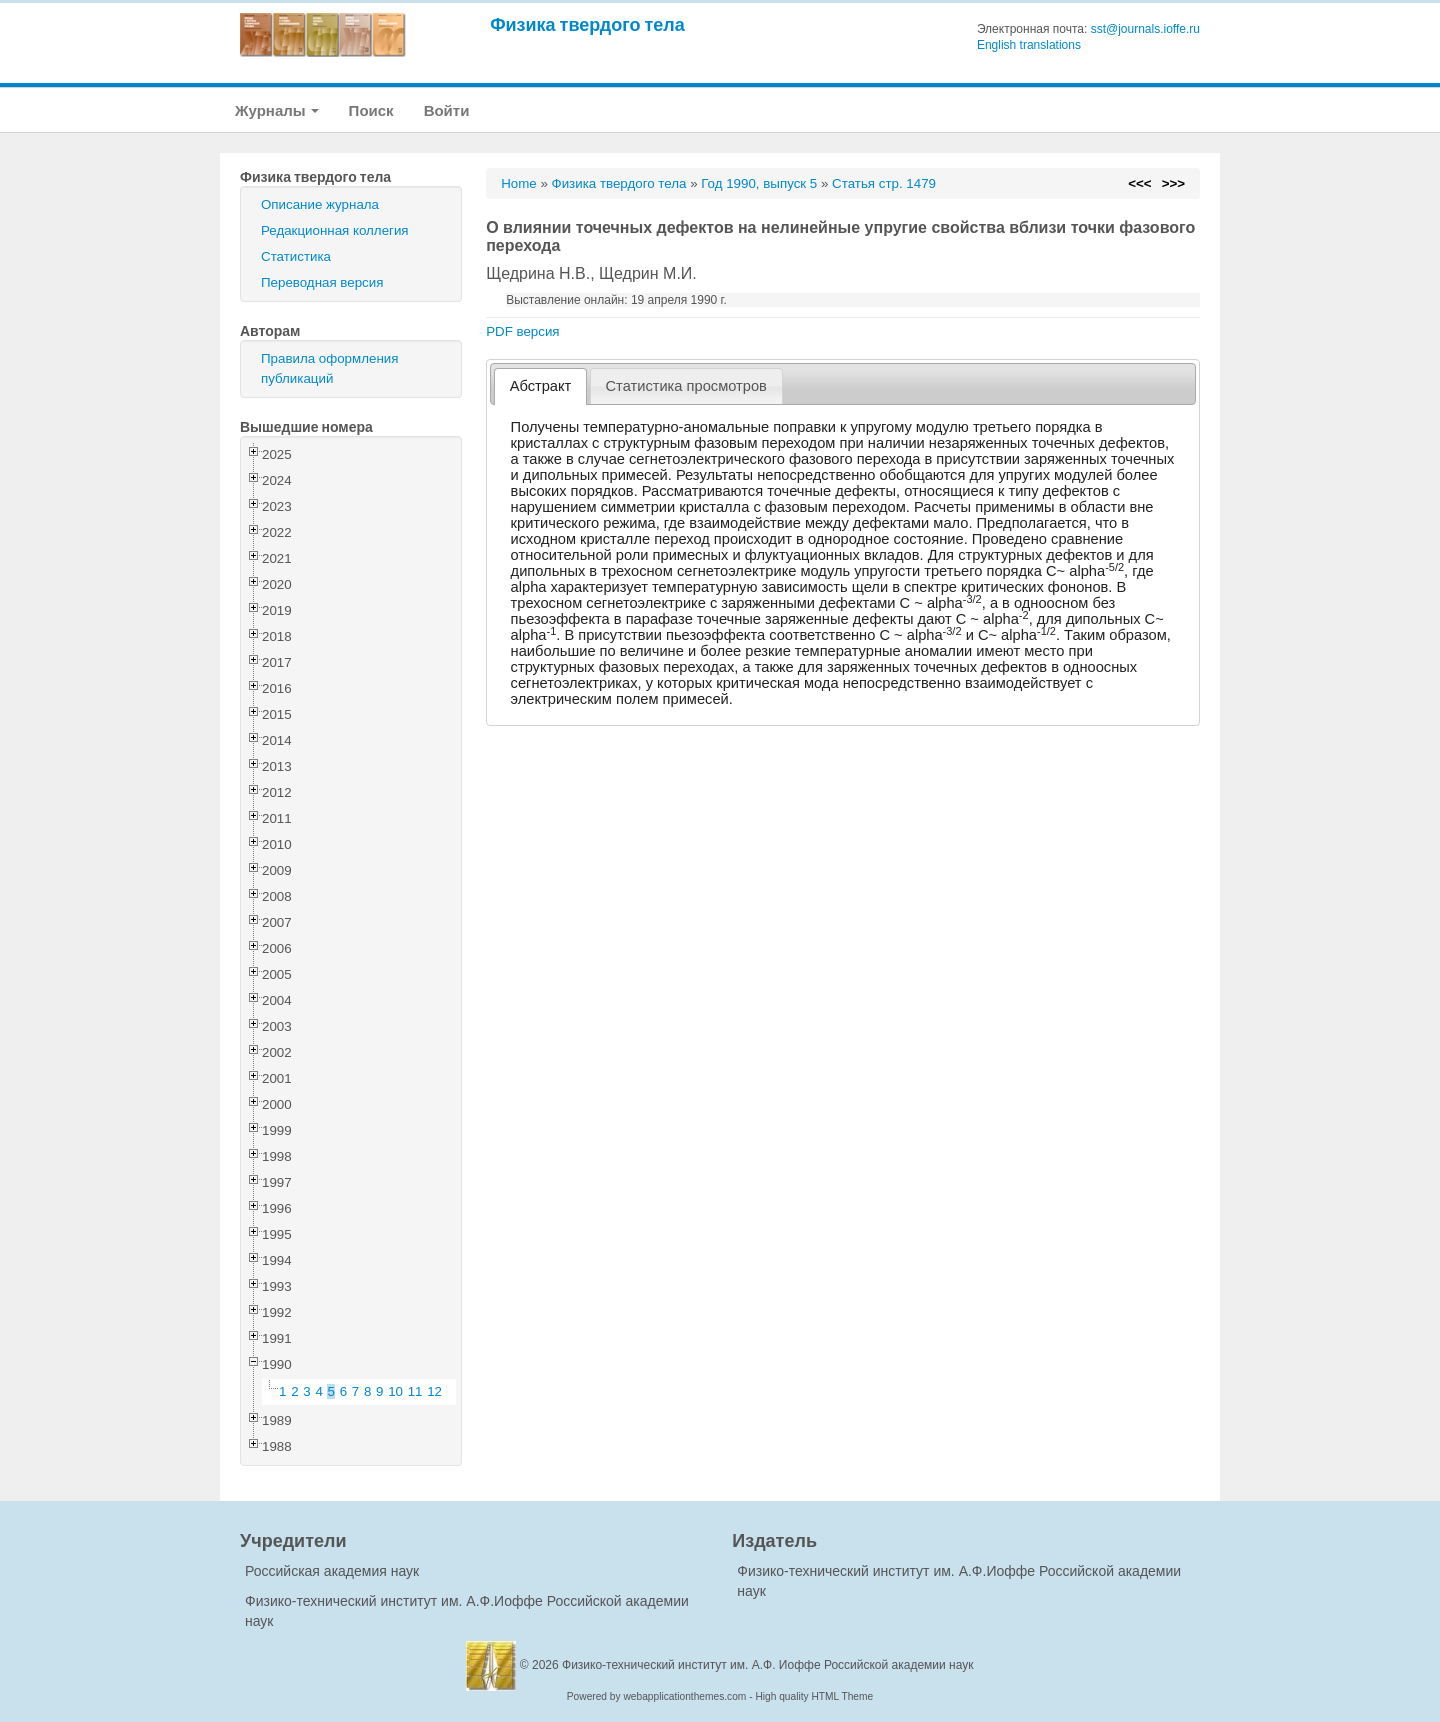 This screenshot has width=1440, height=1722. What do you see at coordinates (277, 110) in the screenshot?
I see `Журналы` at bounding box center [277, 110].